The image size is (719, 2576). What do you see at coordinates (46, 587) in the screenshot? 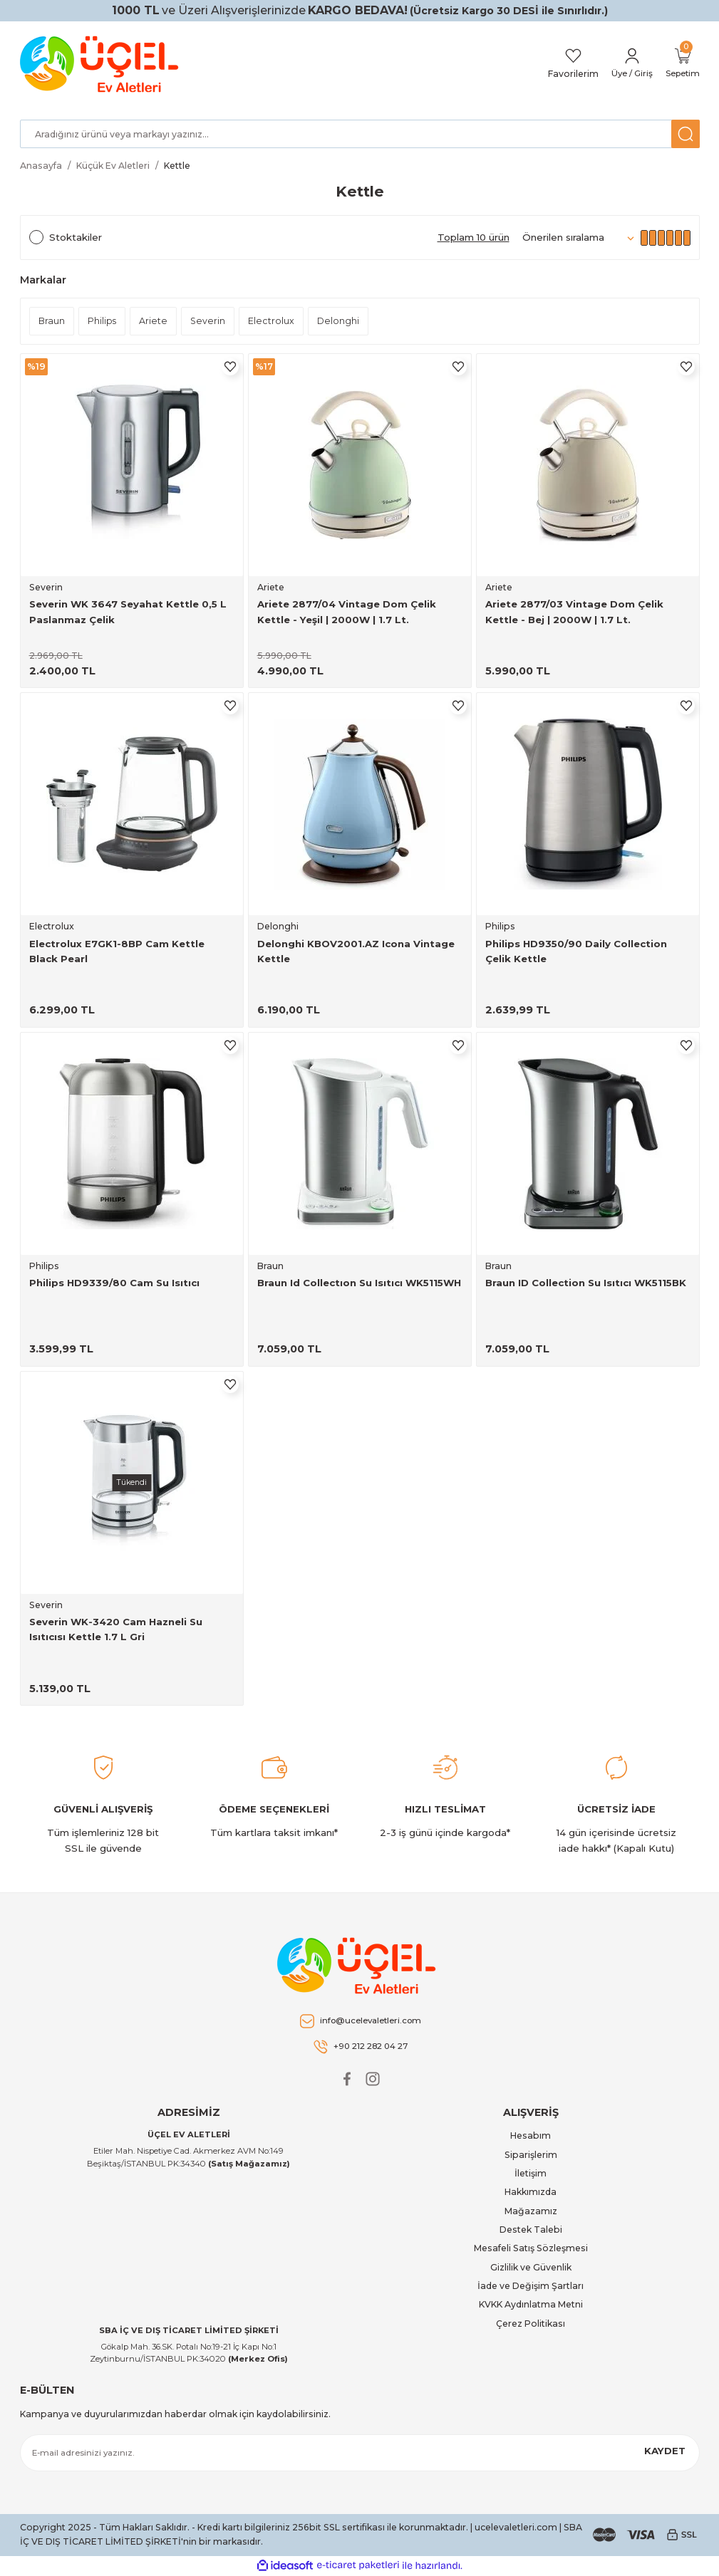
I see `Severin` at bounding box center [46, 587].